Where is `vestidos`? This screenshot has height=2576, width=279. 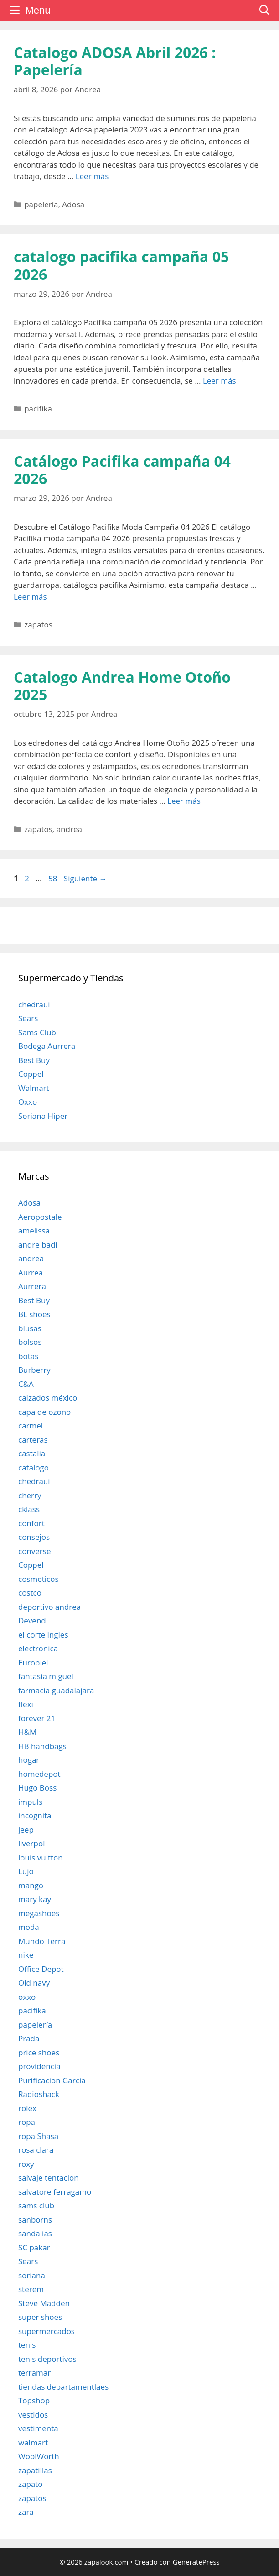 vestidos is located at coordinates (33, 2414).